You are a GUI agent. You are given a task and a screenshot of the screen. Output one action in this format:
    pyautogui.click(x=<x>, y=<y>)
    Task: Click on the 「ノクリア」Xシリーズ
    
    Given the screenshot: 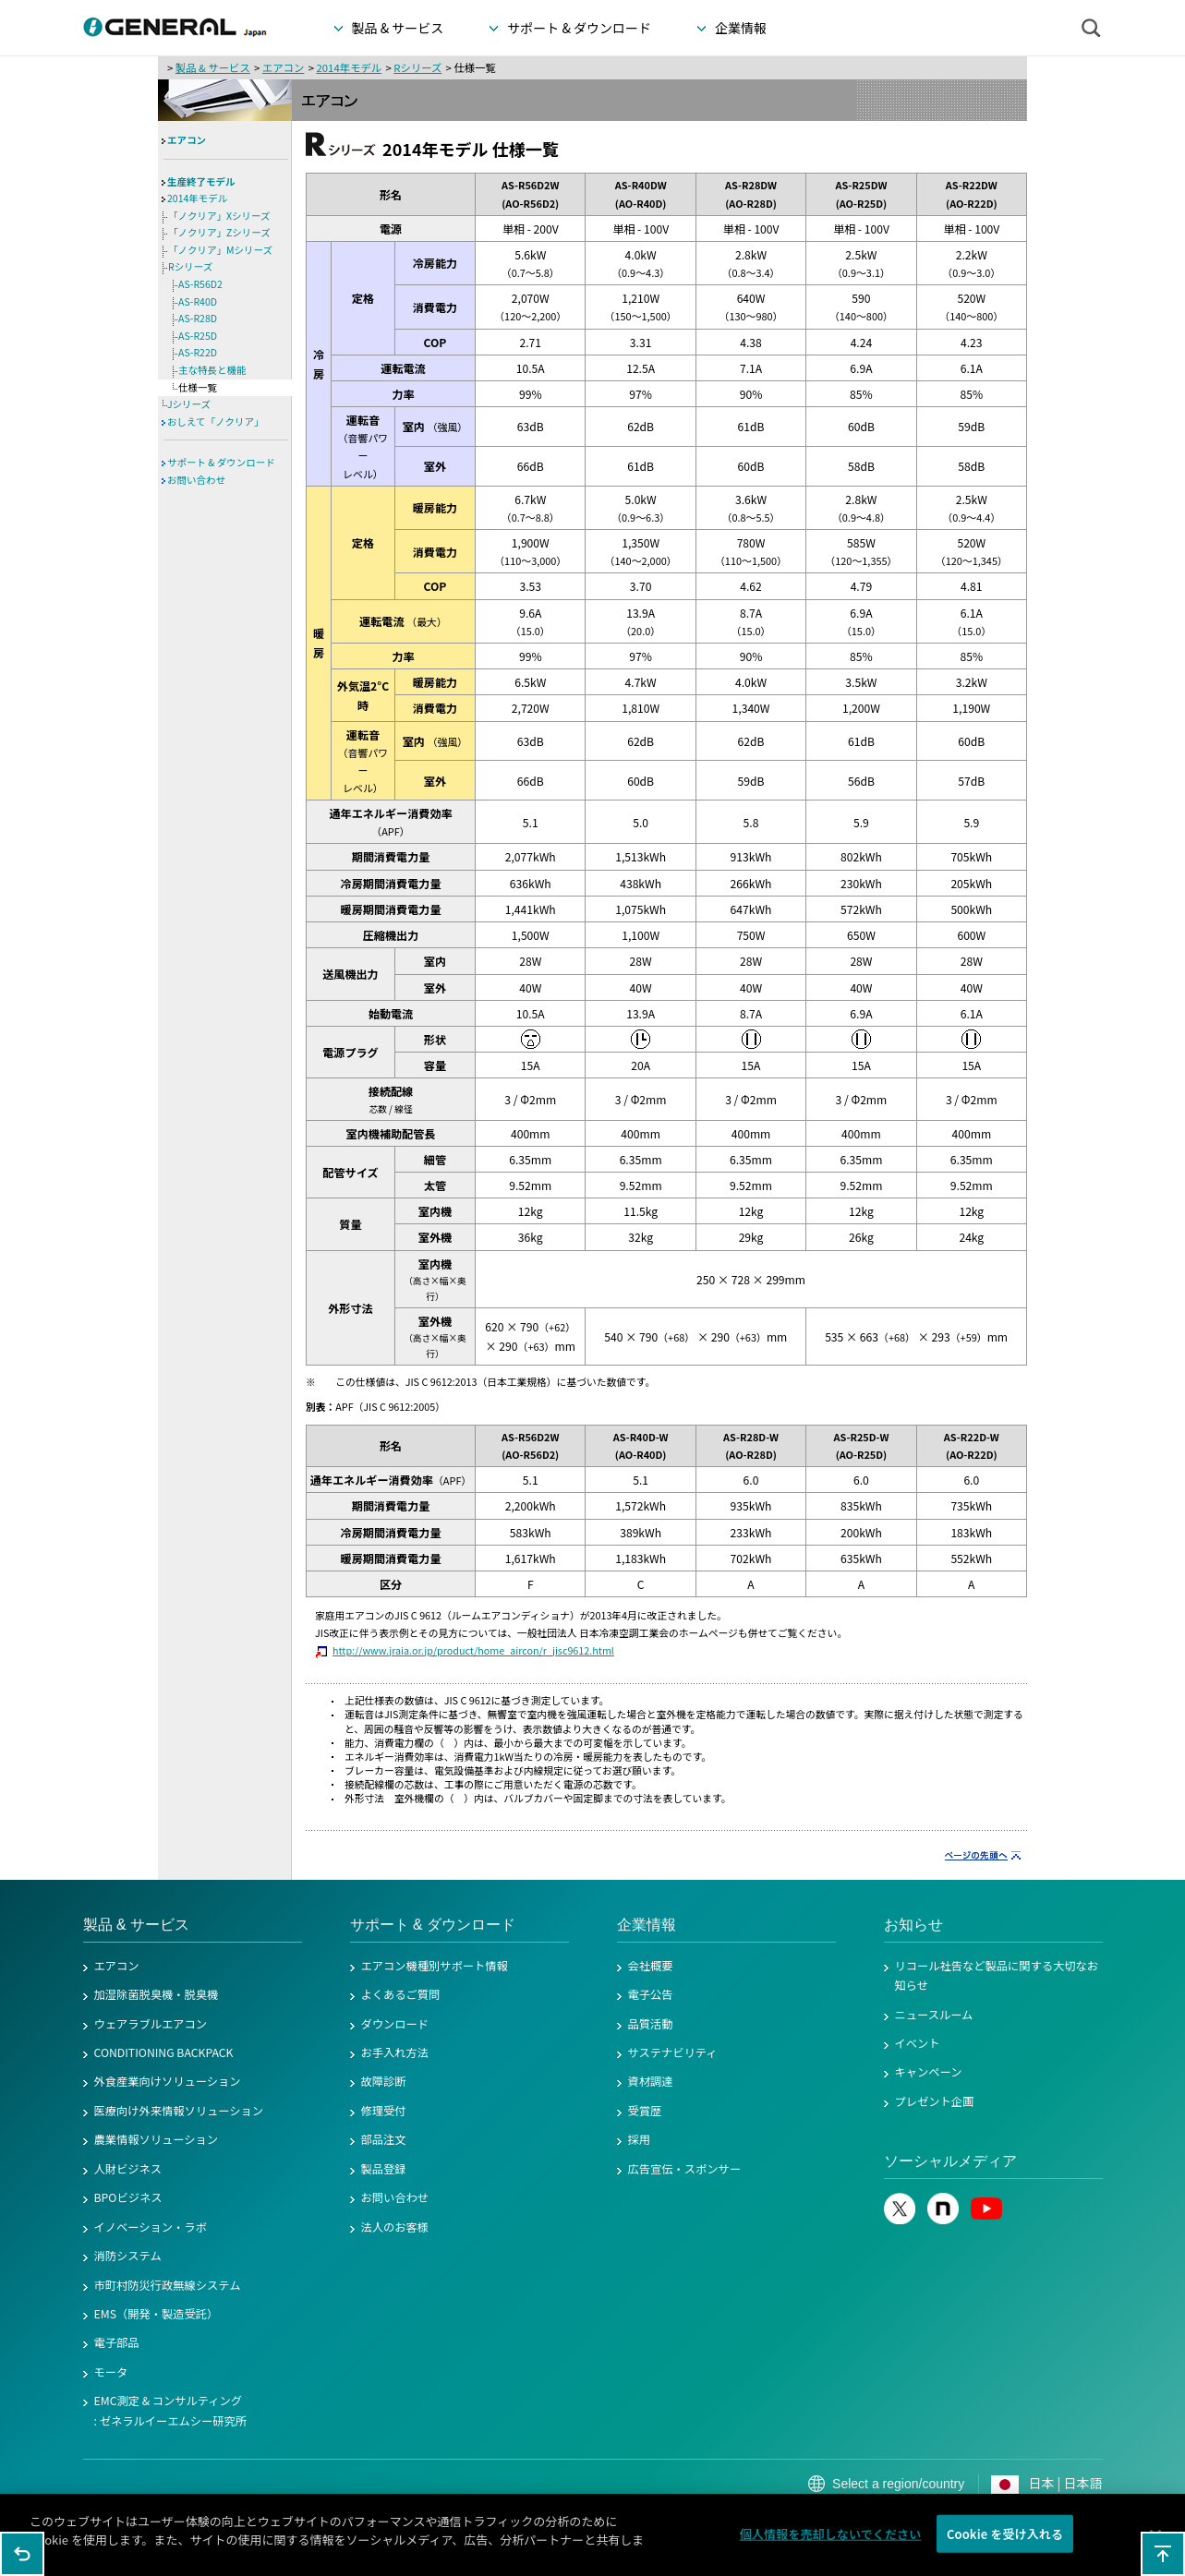 What is the action you would take?
    pyautogui.click(x=219, y=216)
    